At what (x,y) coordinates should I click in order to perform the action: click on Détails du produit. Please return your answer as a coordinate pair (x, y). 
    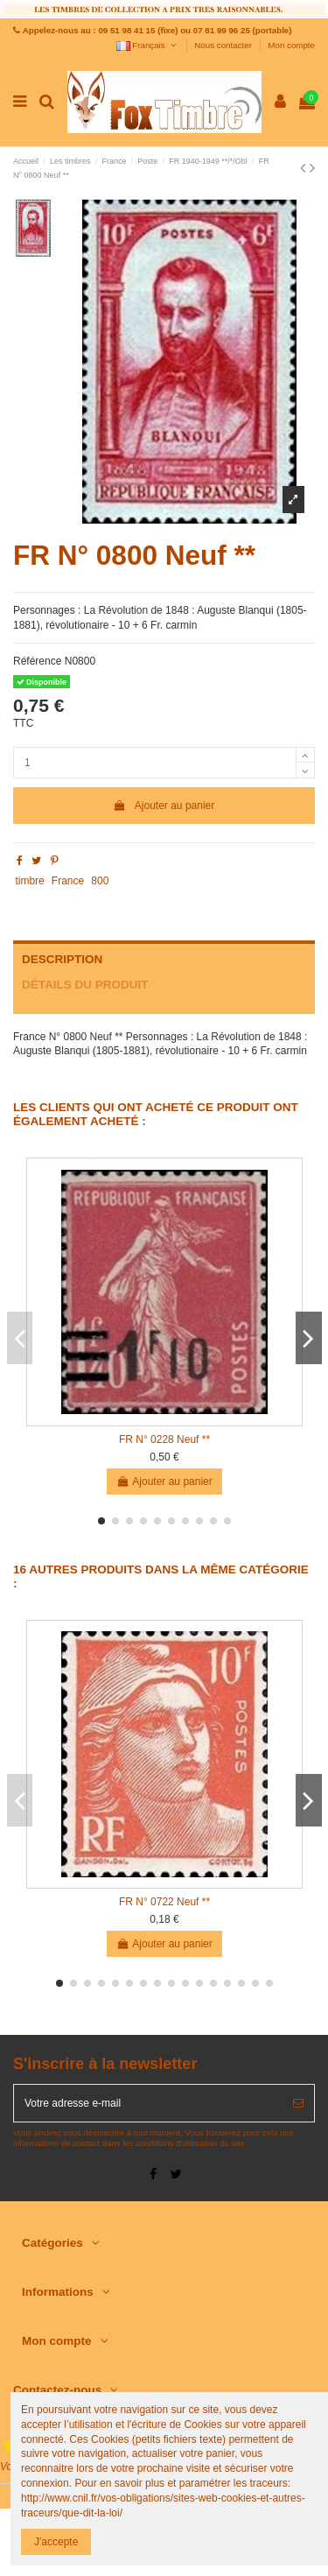
    Looking at the image, I should click on (85, 984).